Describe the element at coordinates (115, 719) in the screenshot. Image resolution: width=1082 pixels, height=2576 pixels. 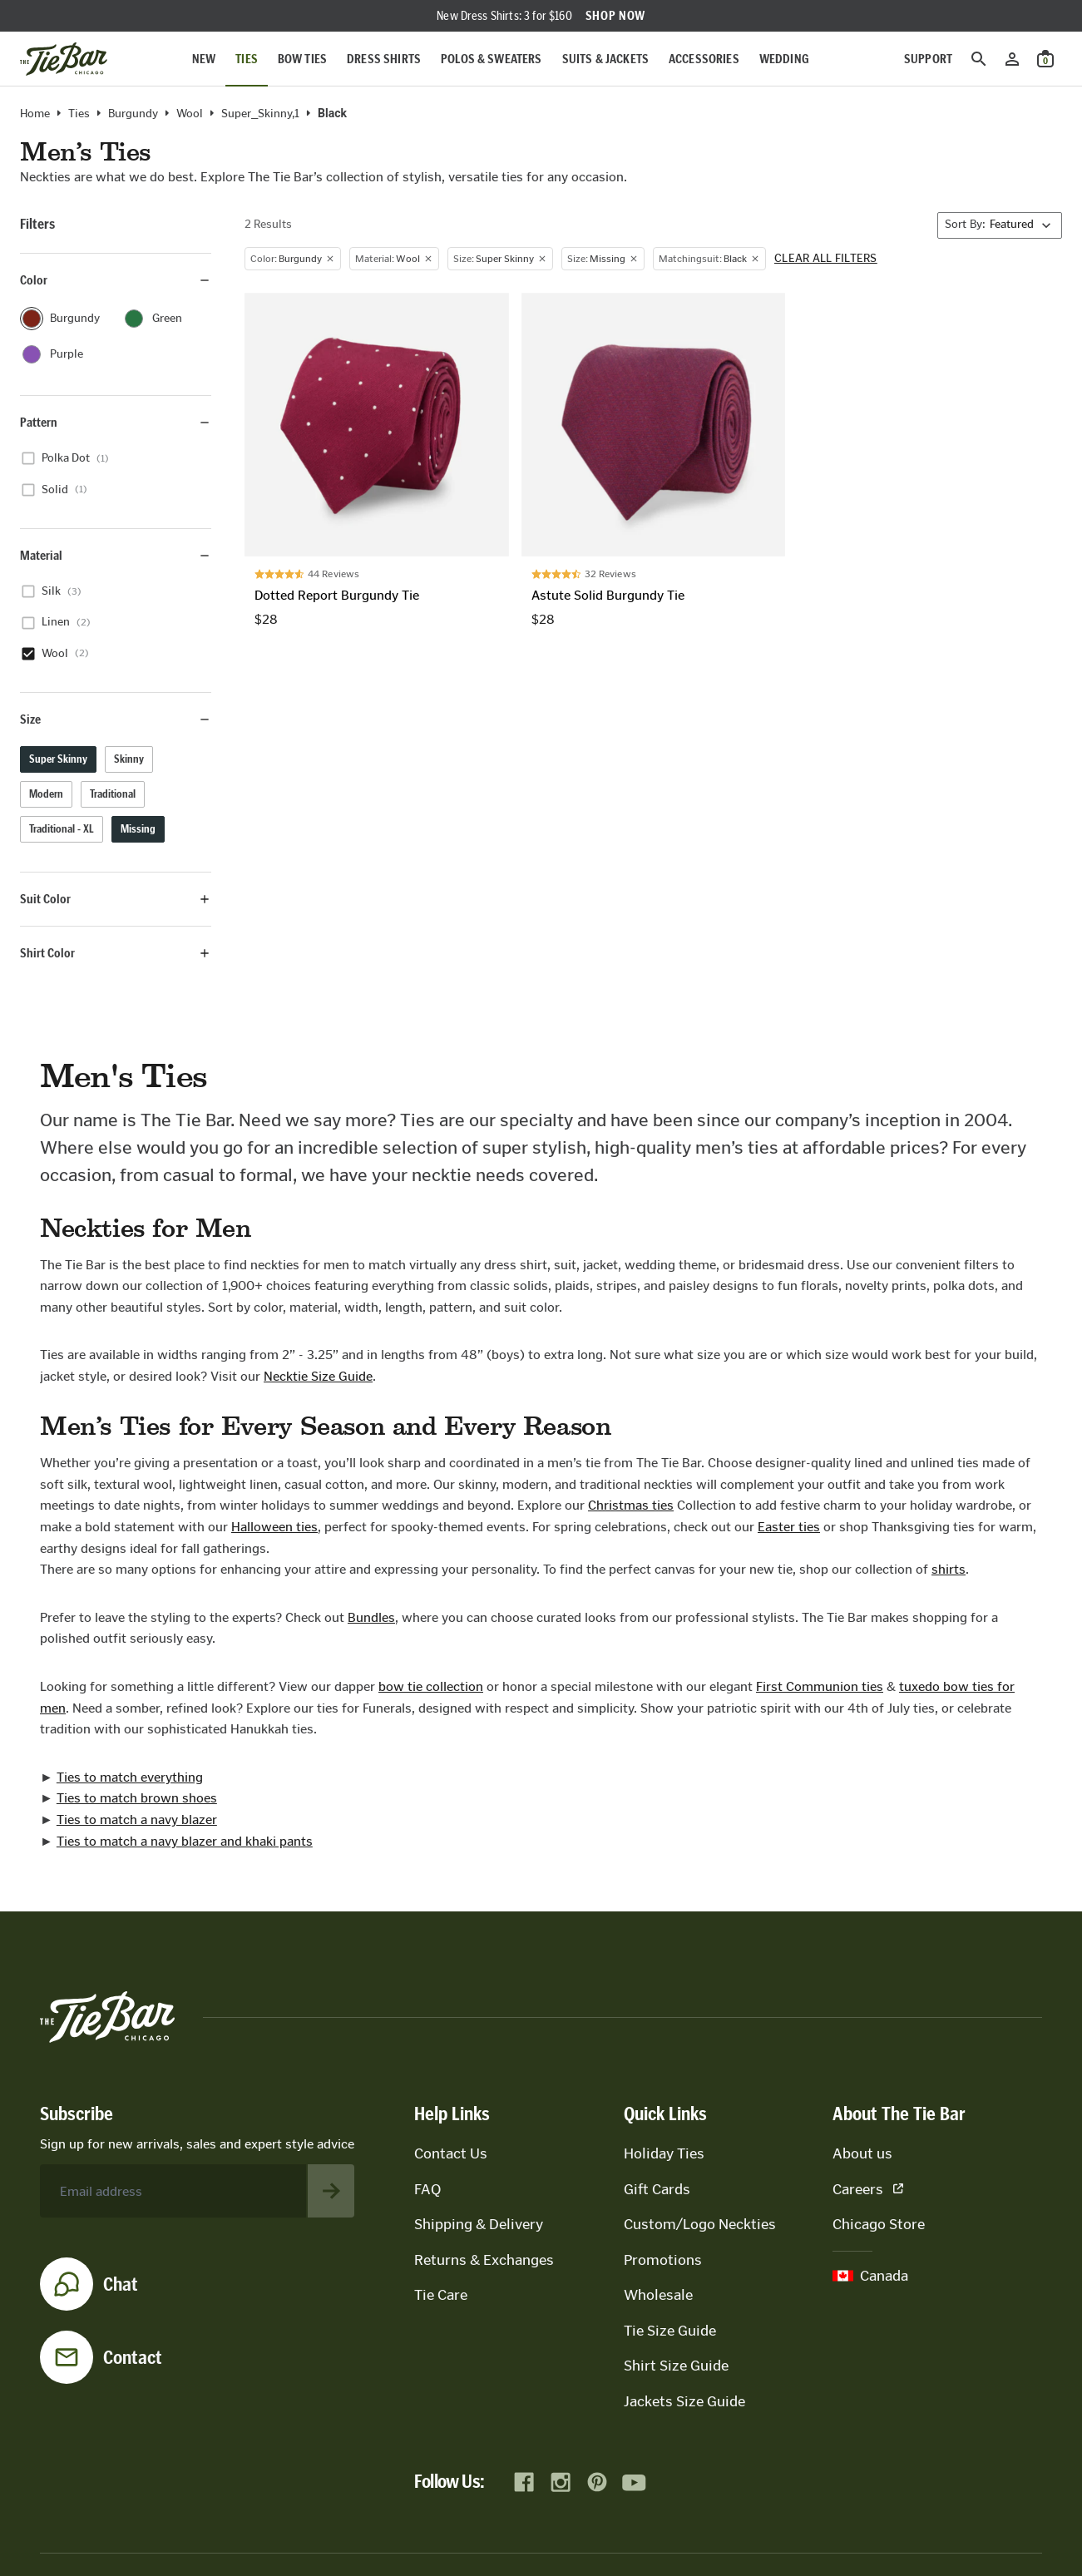
I see `Size` at that location.